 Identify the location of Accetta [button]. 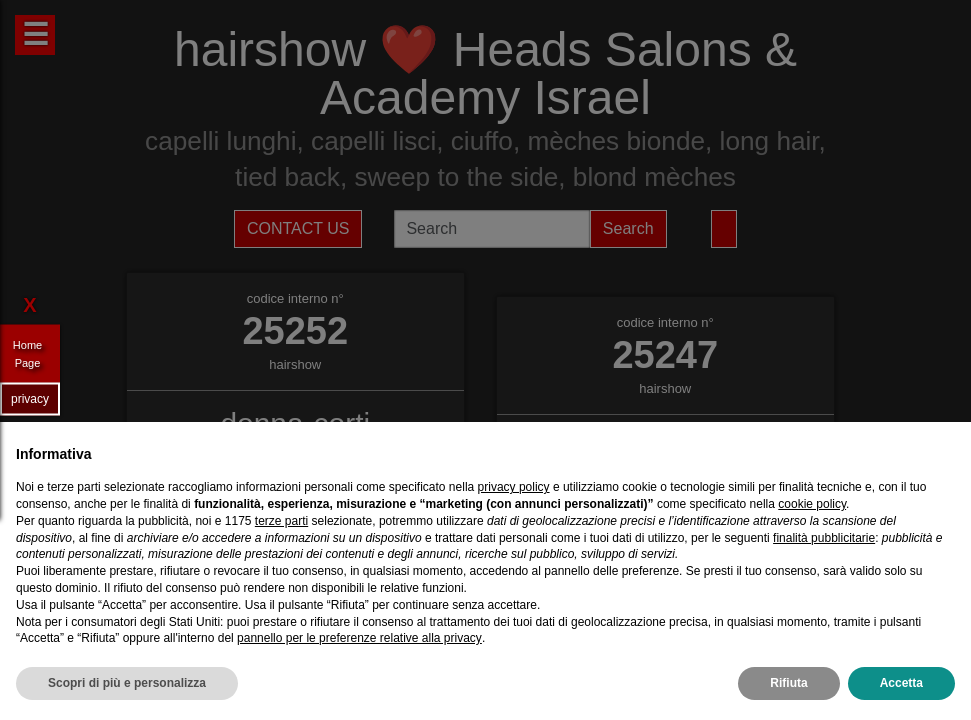
(901, 683).